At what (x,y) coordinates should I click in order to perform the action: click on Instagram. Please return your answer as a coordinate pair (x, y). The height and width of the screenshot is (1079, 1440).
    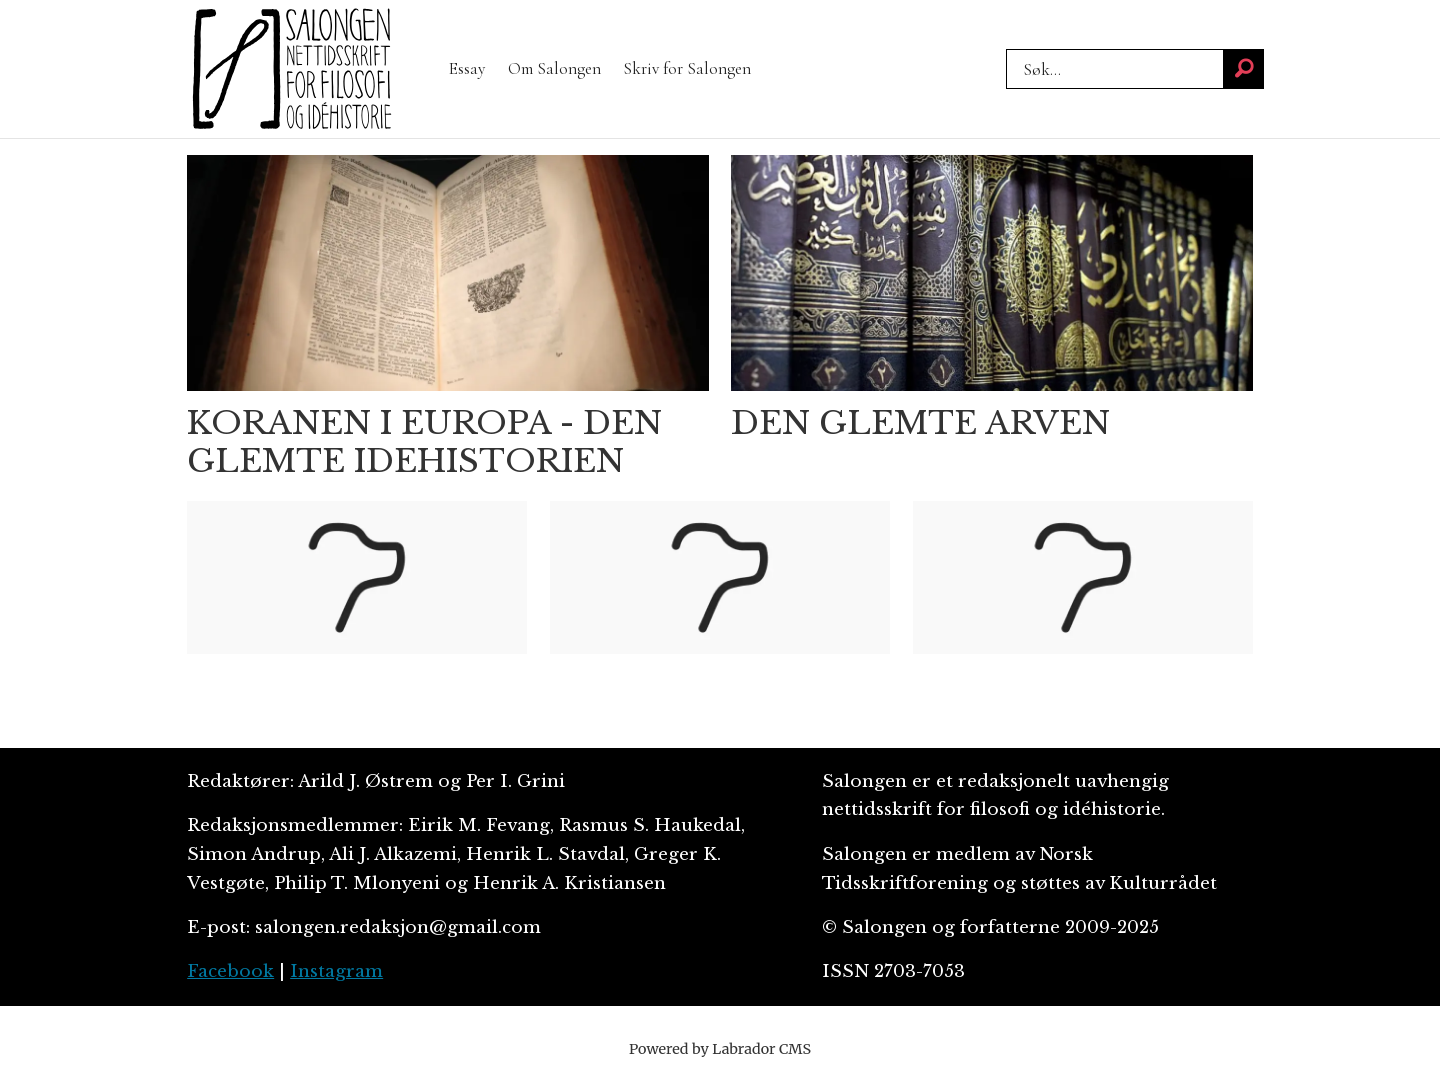
    Looking at the image, I should click on (336, 971).